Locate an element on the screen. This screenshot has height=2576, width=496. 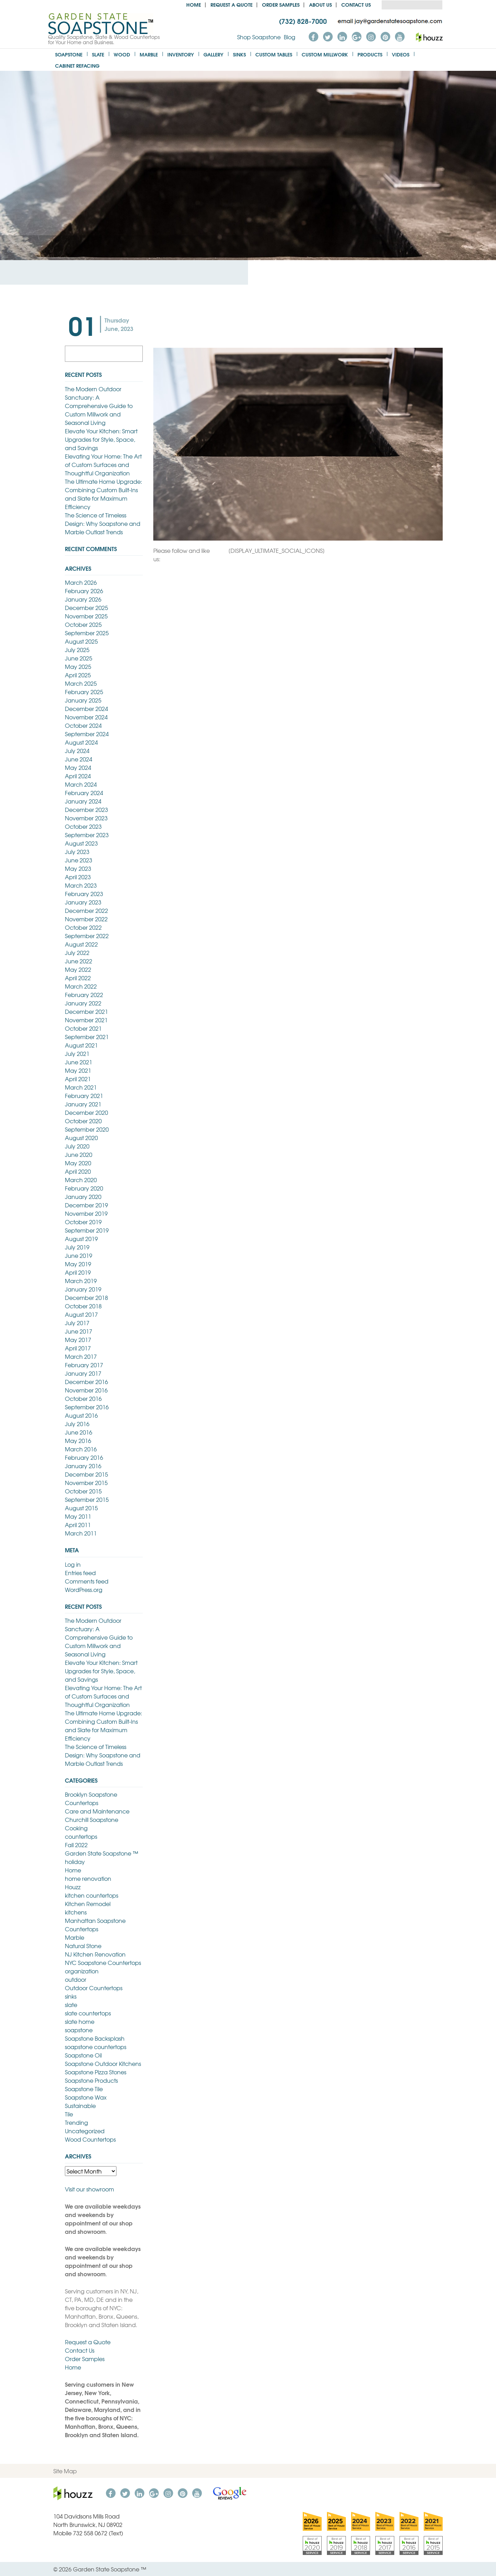
Fall 2022 is located at coordinates (76, 1845).